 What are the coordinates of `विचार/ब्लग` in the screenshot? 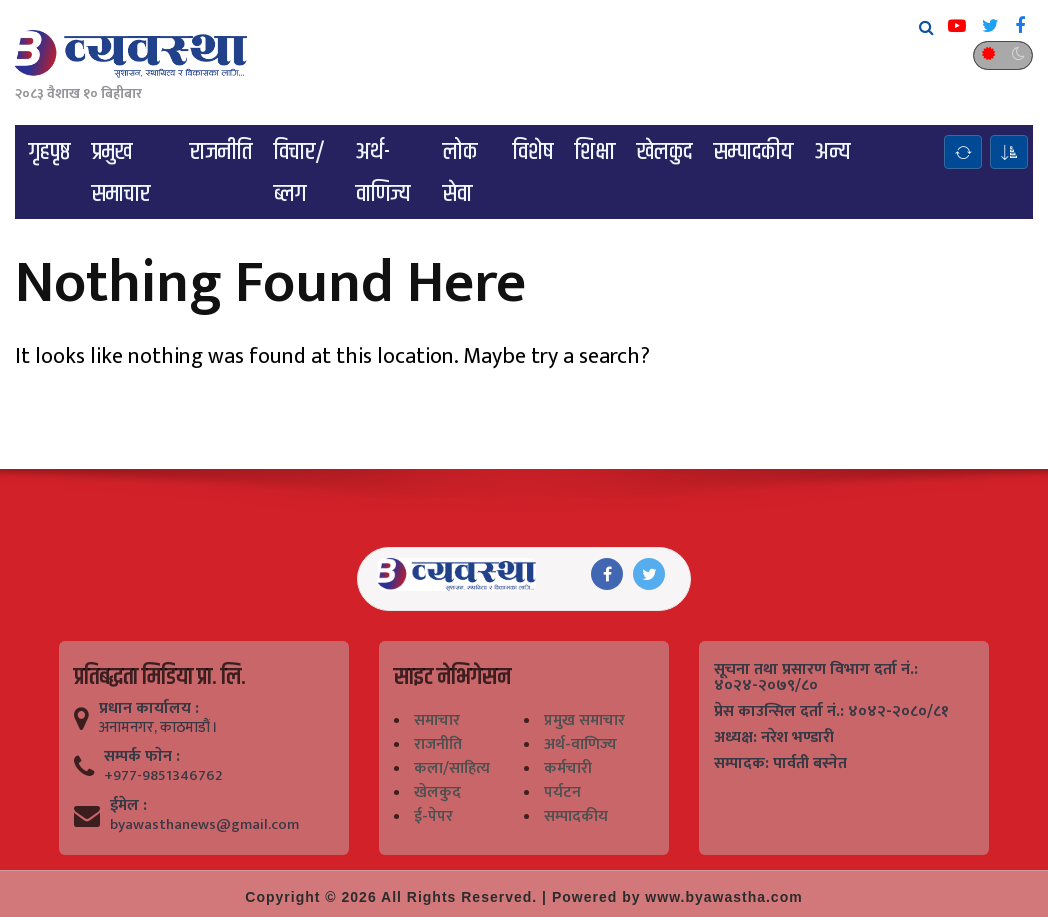 It's located at (299, 173).